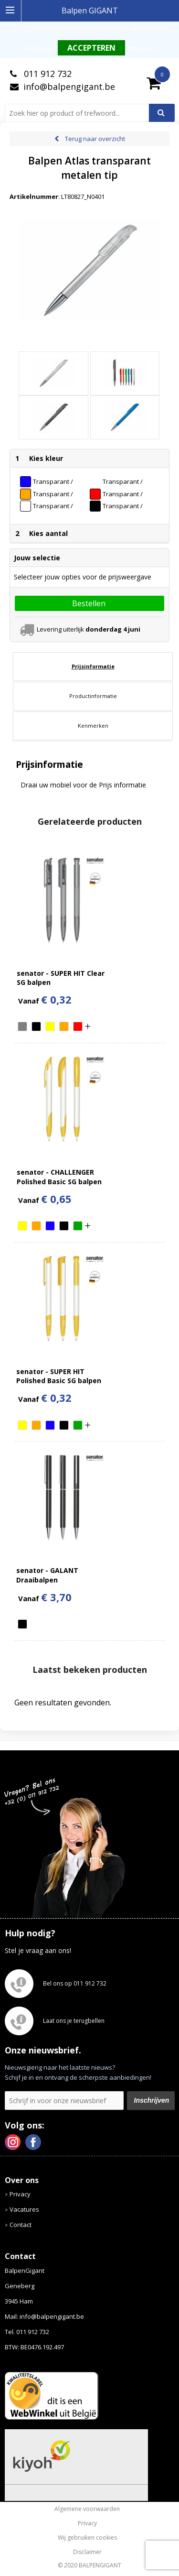  What do you see at coordinates (93, 695) in the screenshot?
I see `Productinformatie [presentation]` at bounding box center [93, 695].